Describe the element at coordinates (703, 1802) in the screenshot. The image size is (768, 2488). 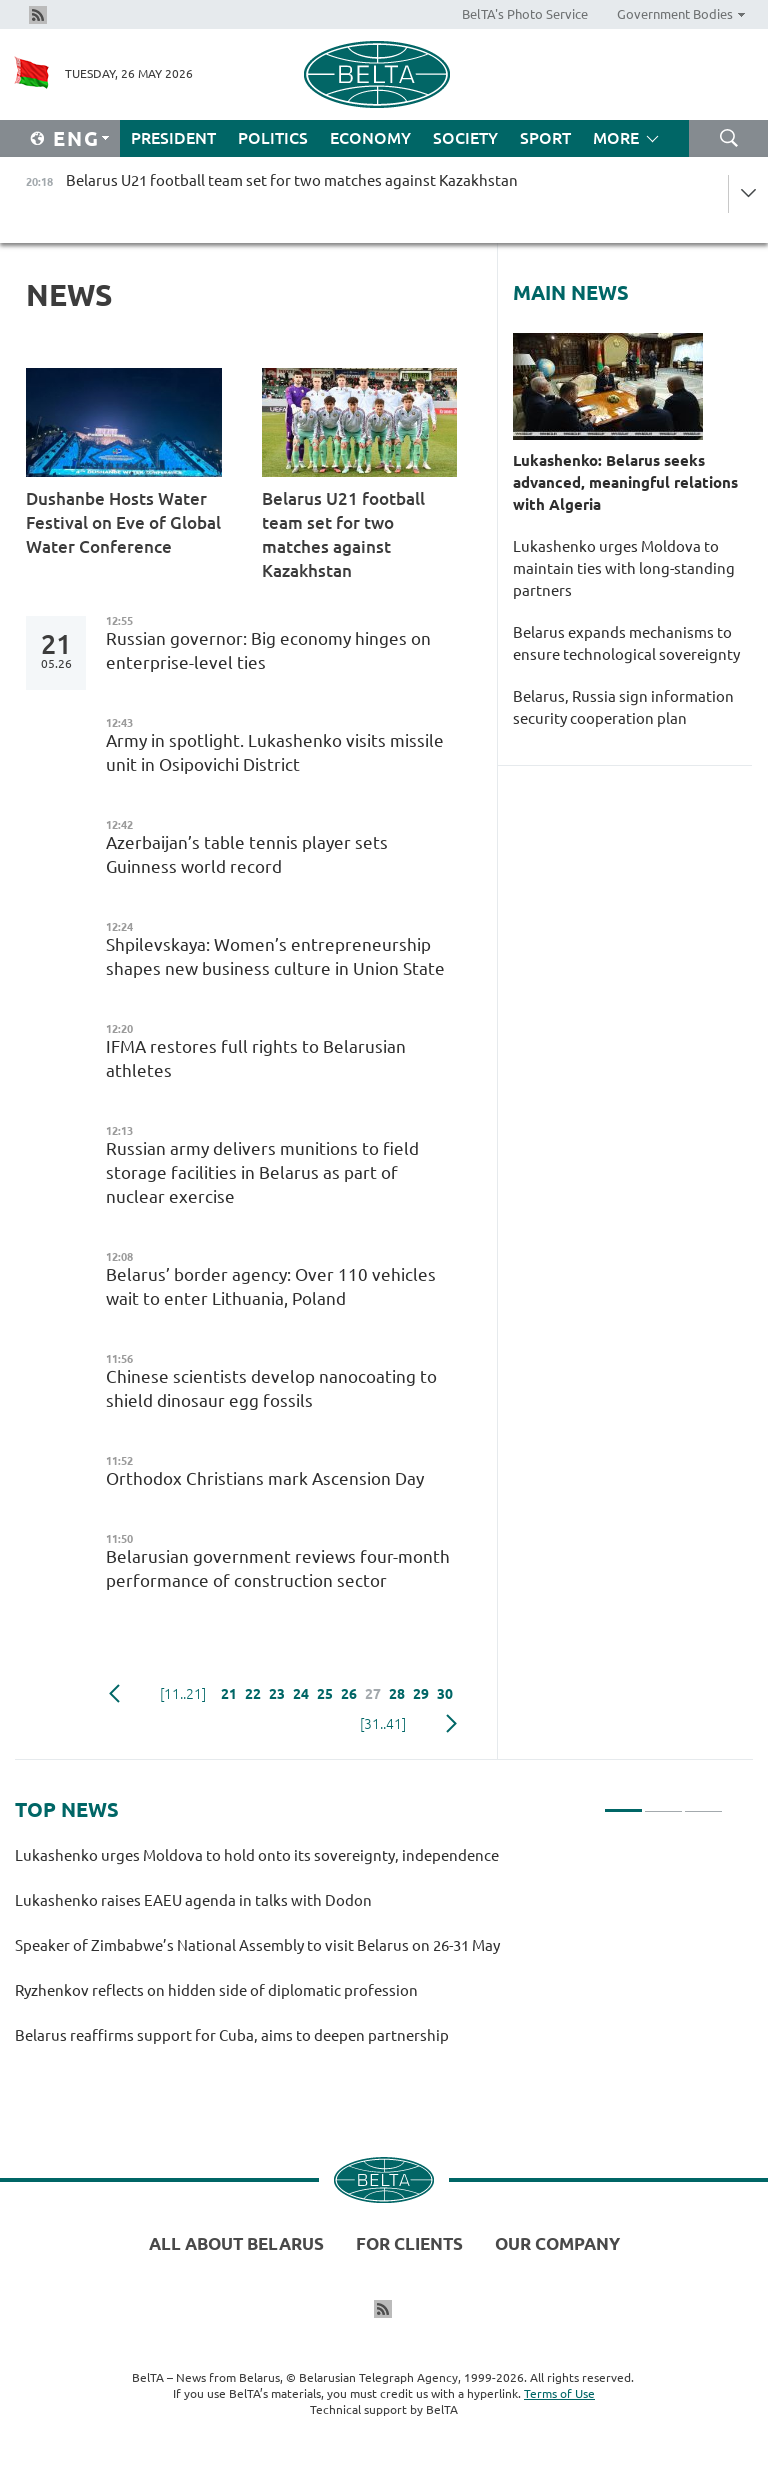
I see `3 [tab]` at that location.